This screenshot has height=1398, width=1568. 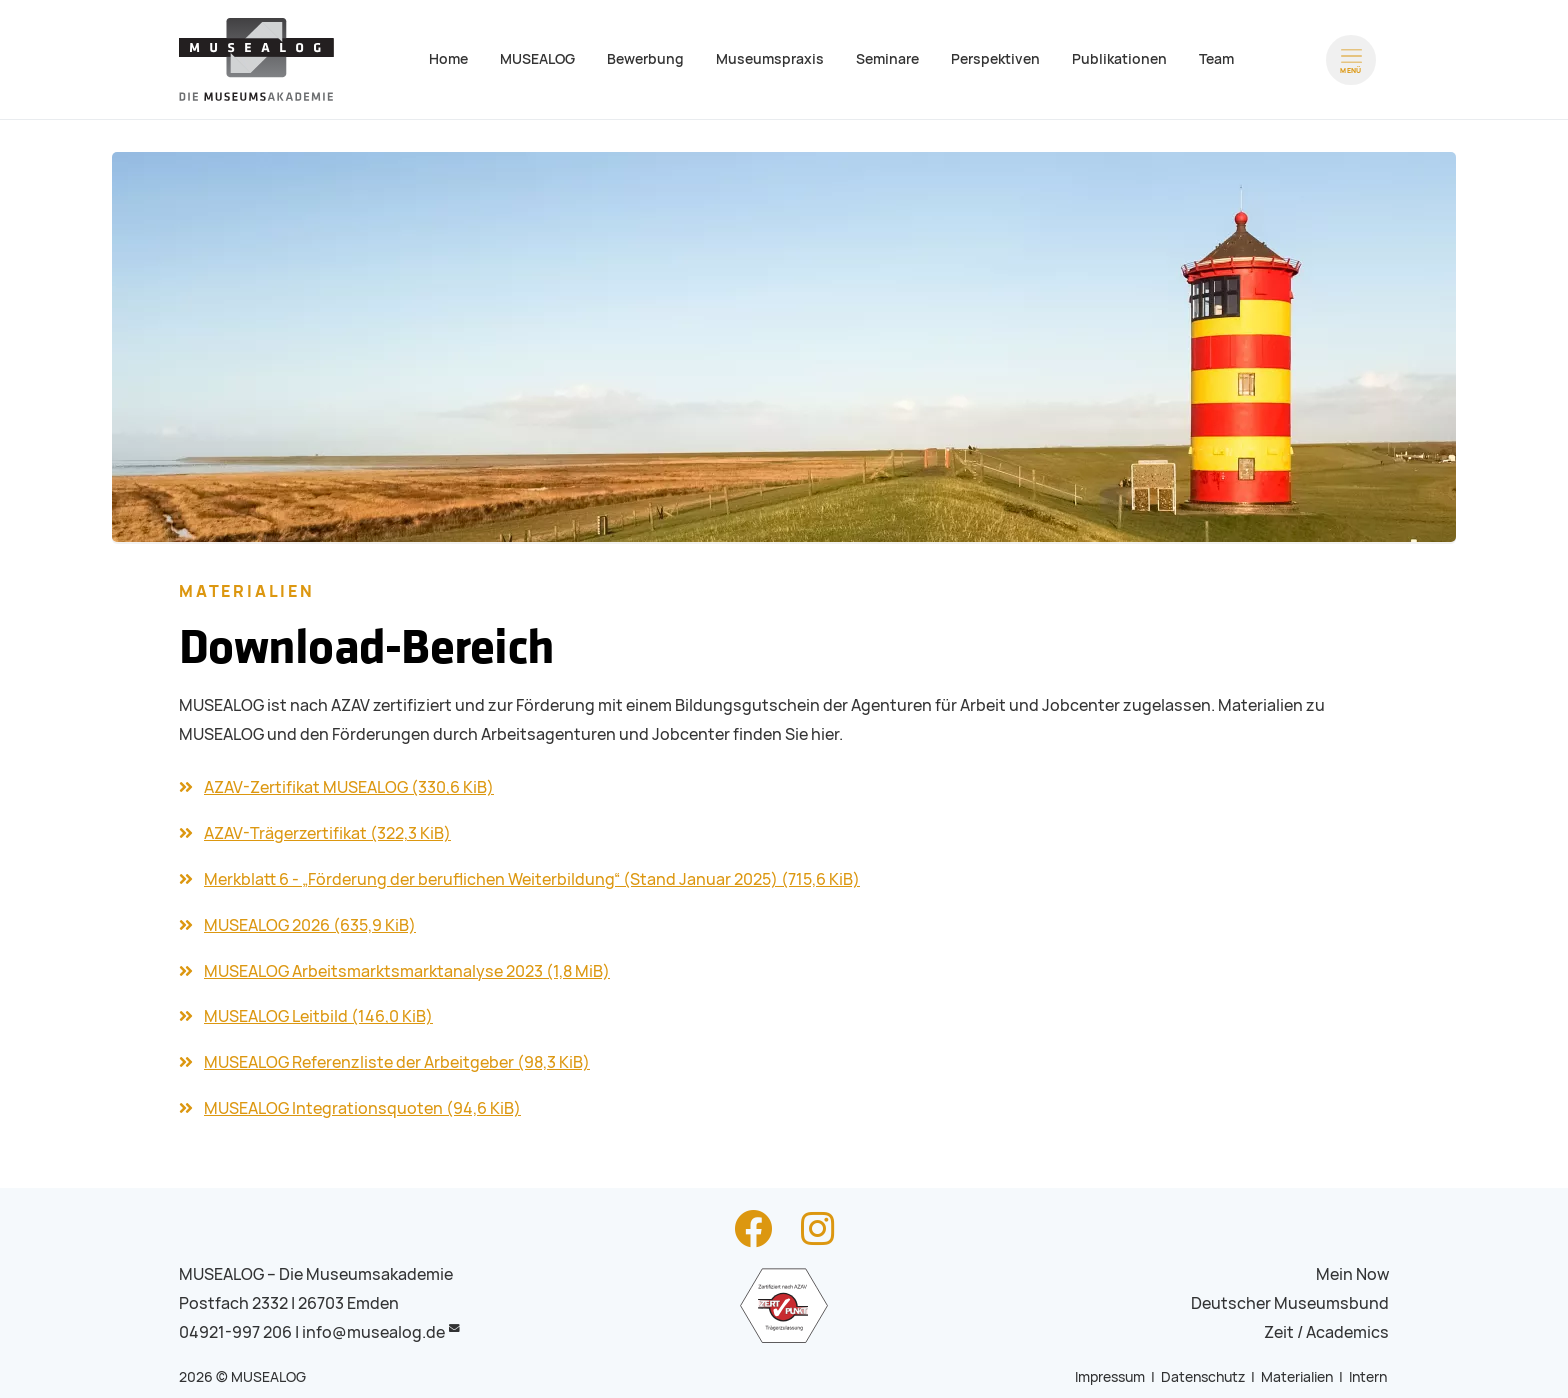 I want to click on AZAV-Zertifikat MUSEALOG, so click(x=349, y=787).